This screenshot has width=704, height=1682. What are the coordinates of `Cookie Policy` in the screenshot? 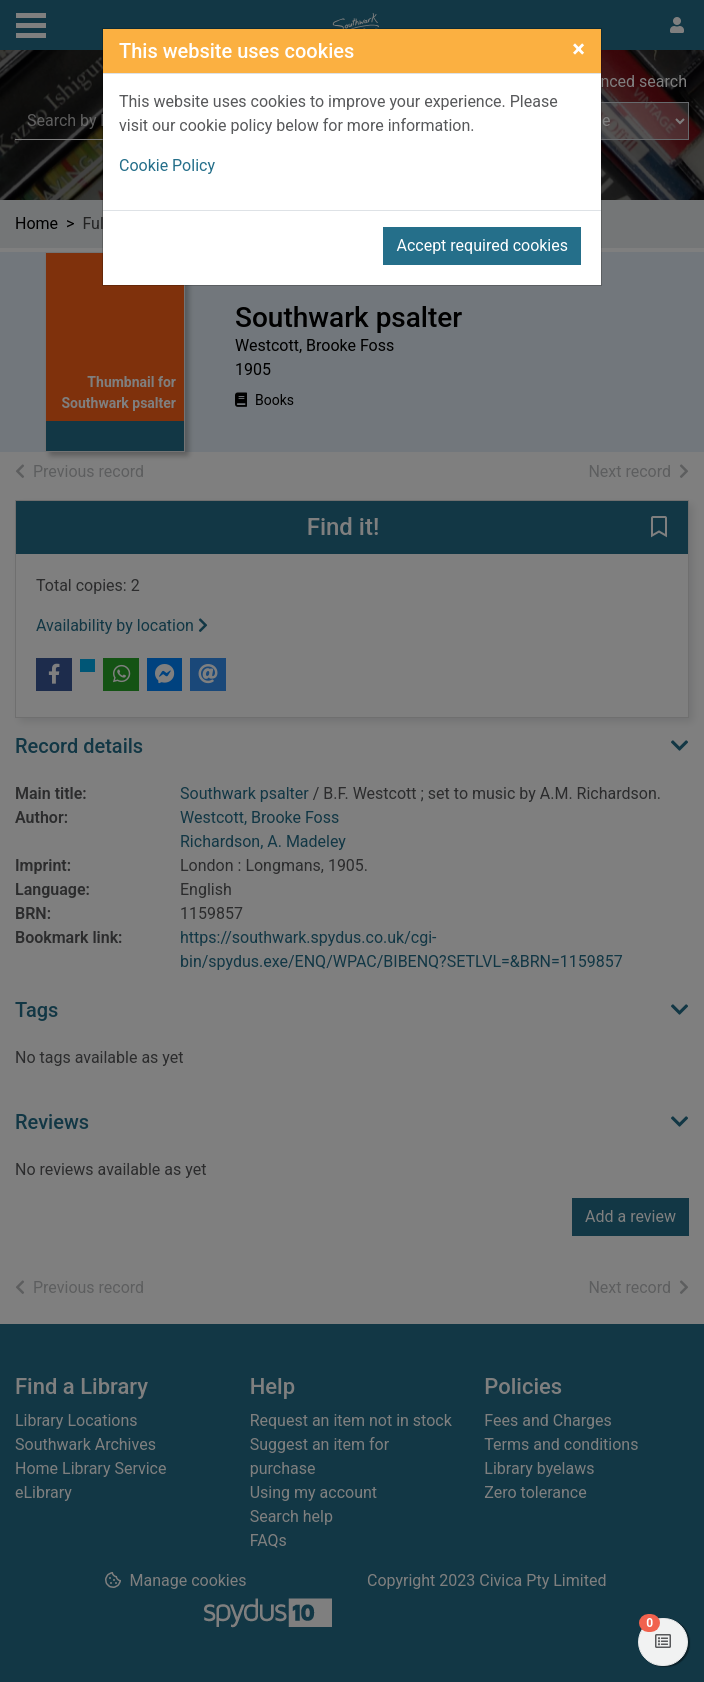 It's located at (167, 165).